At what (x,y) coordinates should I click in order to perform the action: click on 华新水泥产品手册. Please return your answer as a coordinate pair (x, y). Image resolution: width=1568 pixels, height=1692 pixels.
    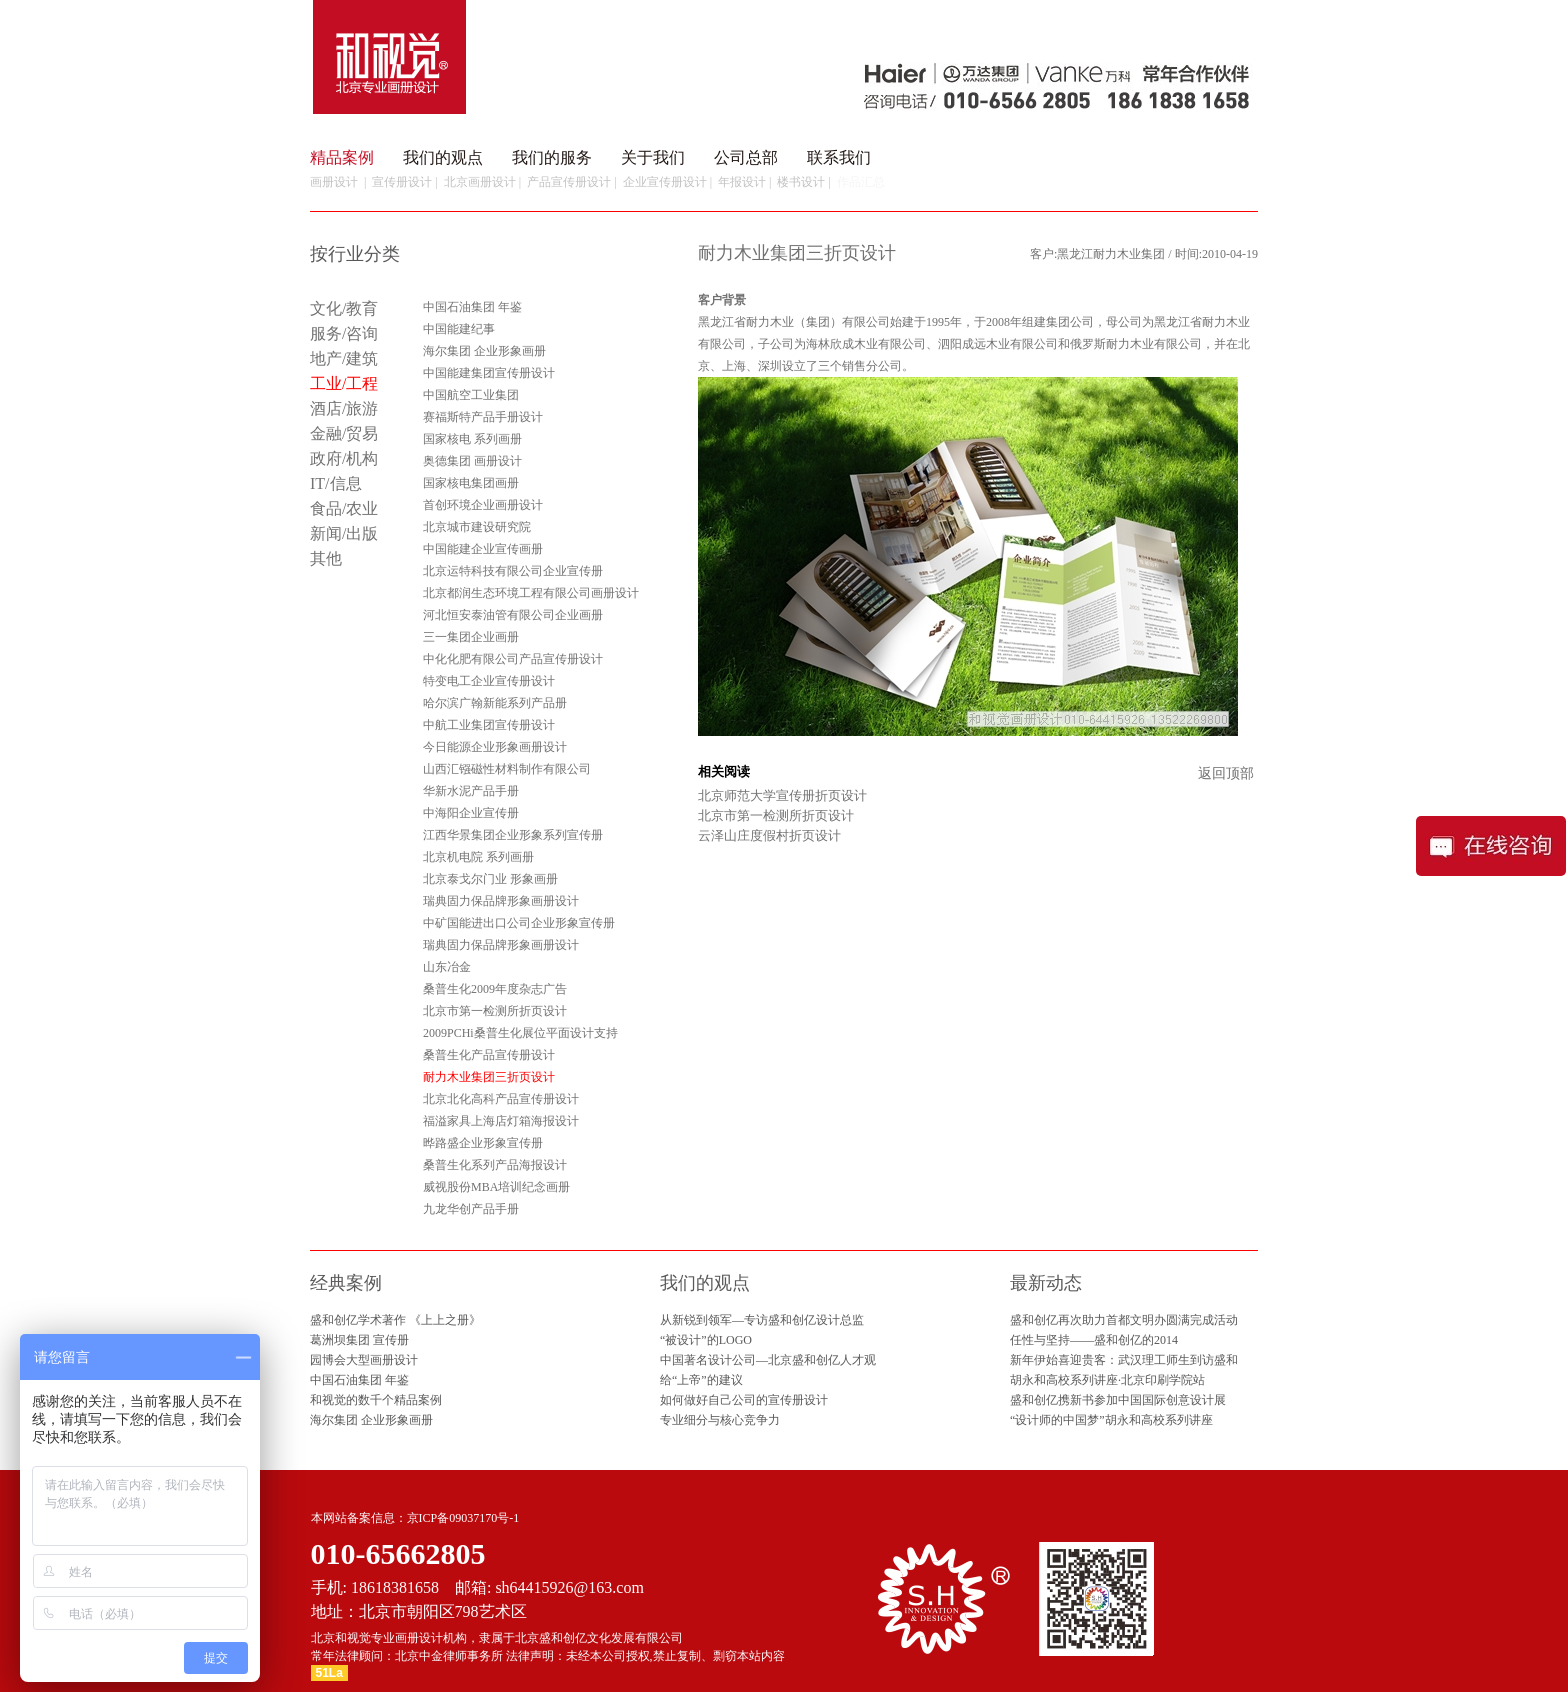
    Looking at the image, I should click on (471, 791).